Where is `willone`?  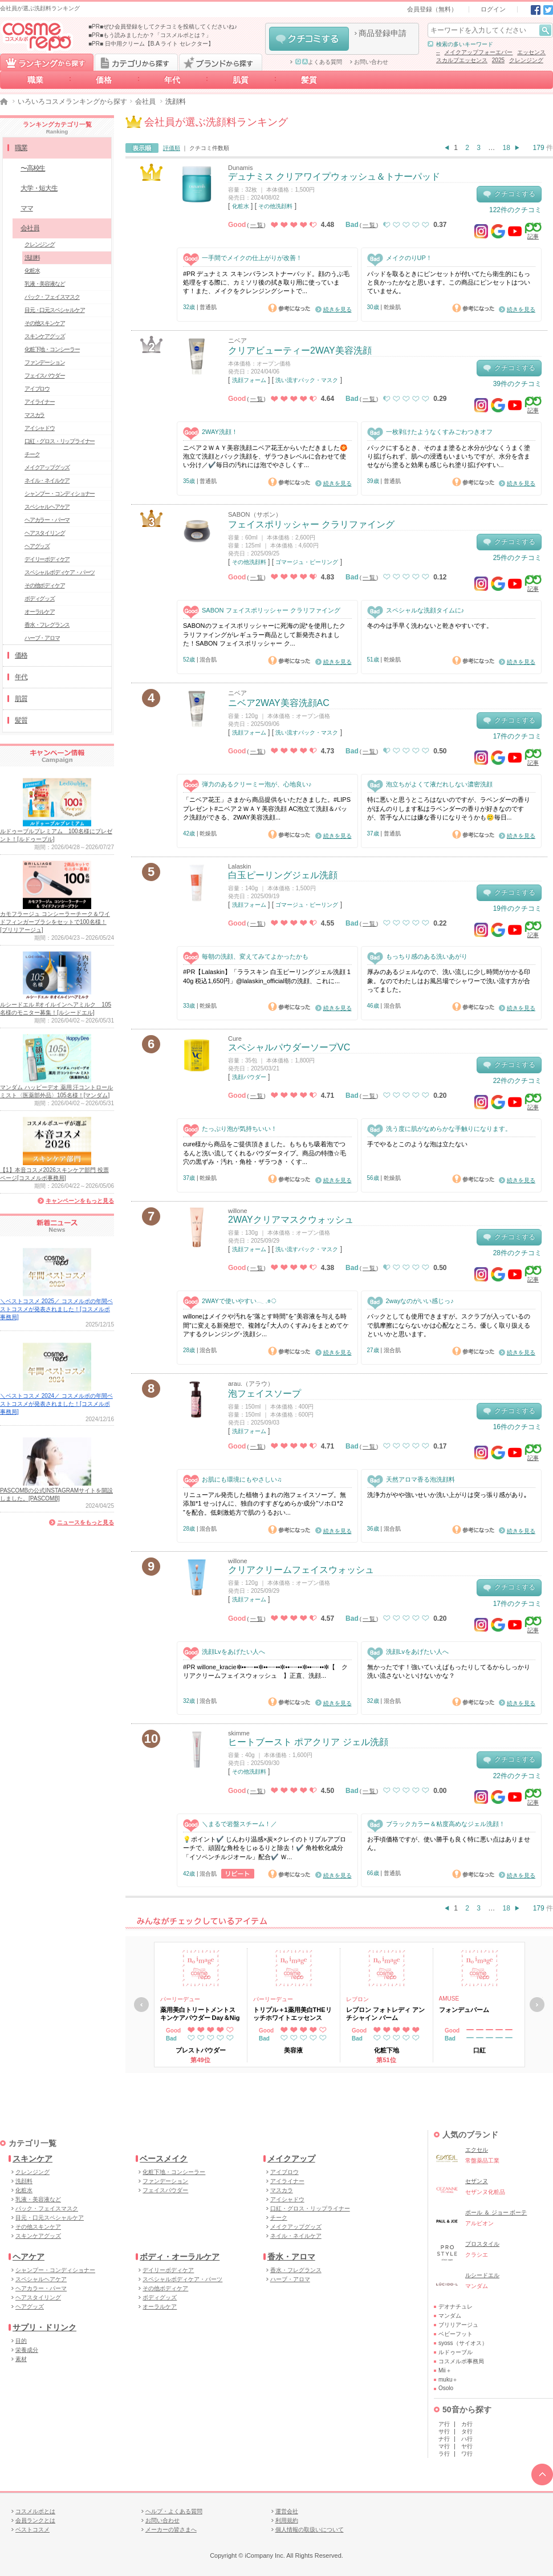
willone is located at coordinates (237, 1210).